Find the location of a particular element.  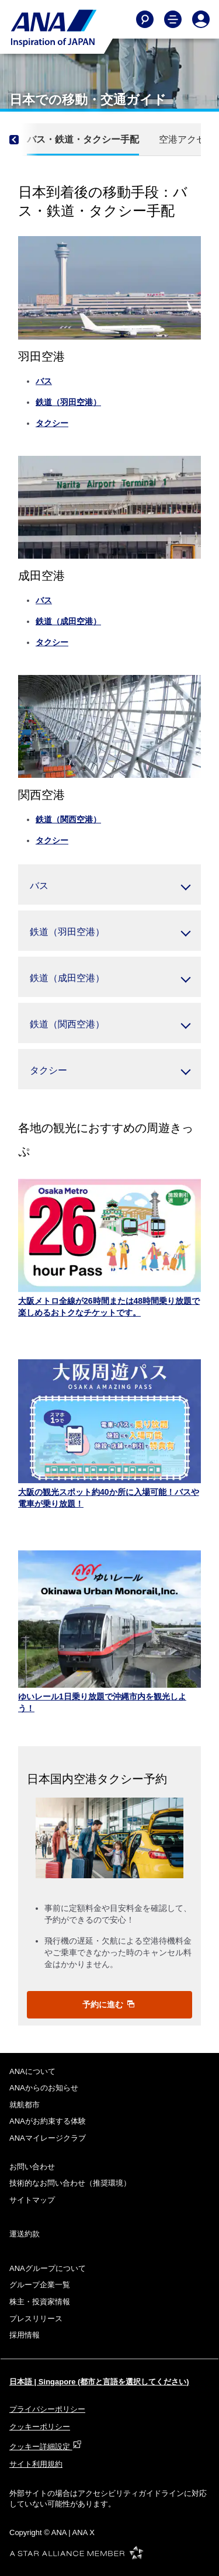

ANAグループについて is located at coordinates (47, 2268).